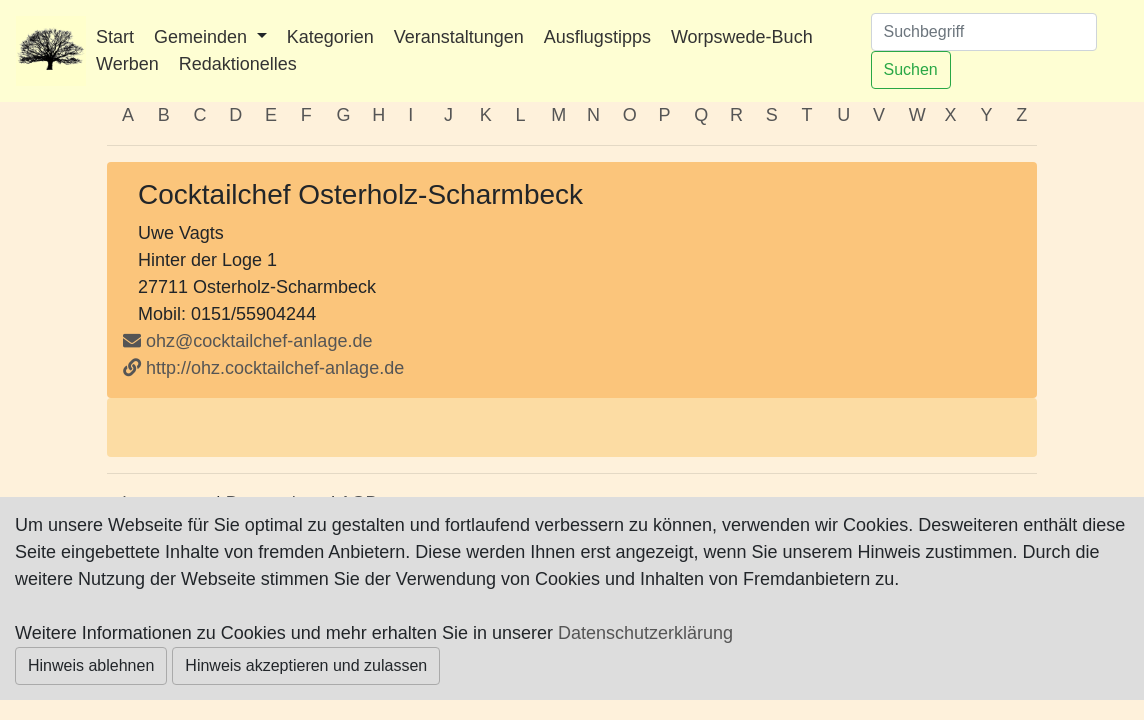 The width and height of the screenshot is (1144, 720). What do you see at coordinates (459, 37) in the screenshot?
I see `Veranstaltungen` at bounding box center [459, 37].